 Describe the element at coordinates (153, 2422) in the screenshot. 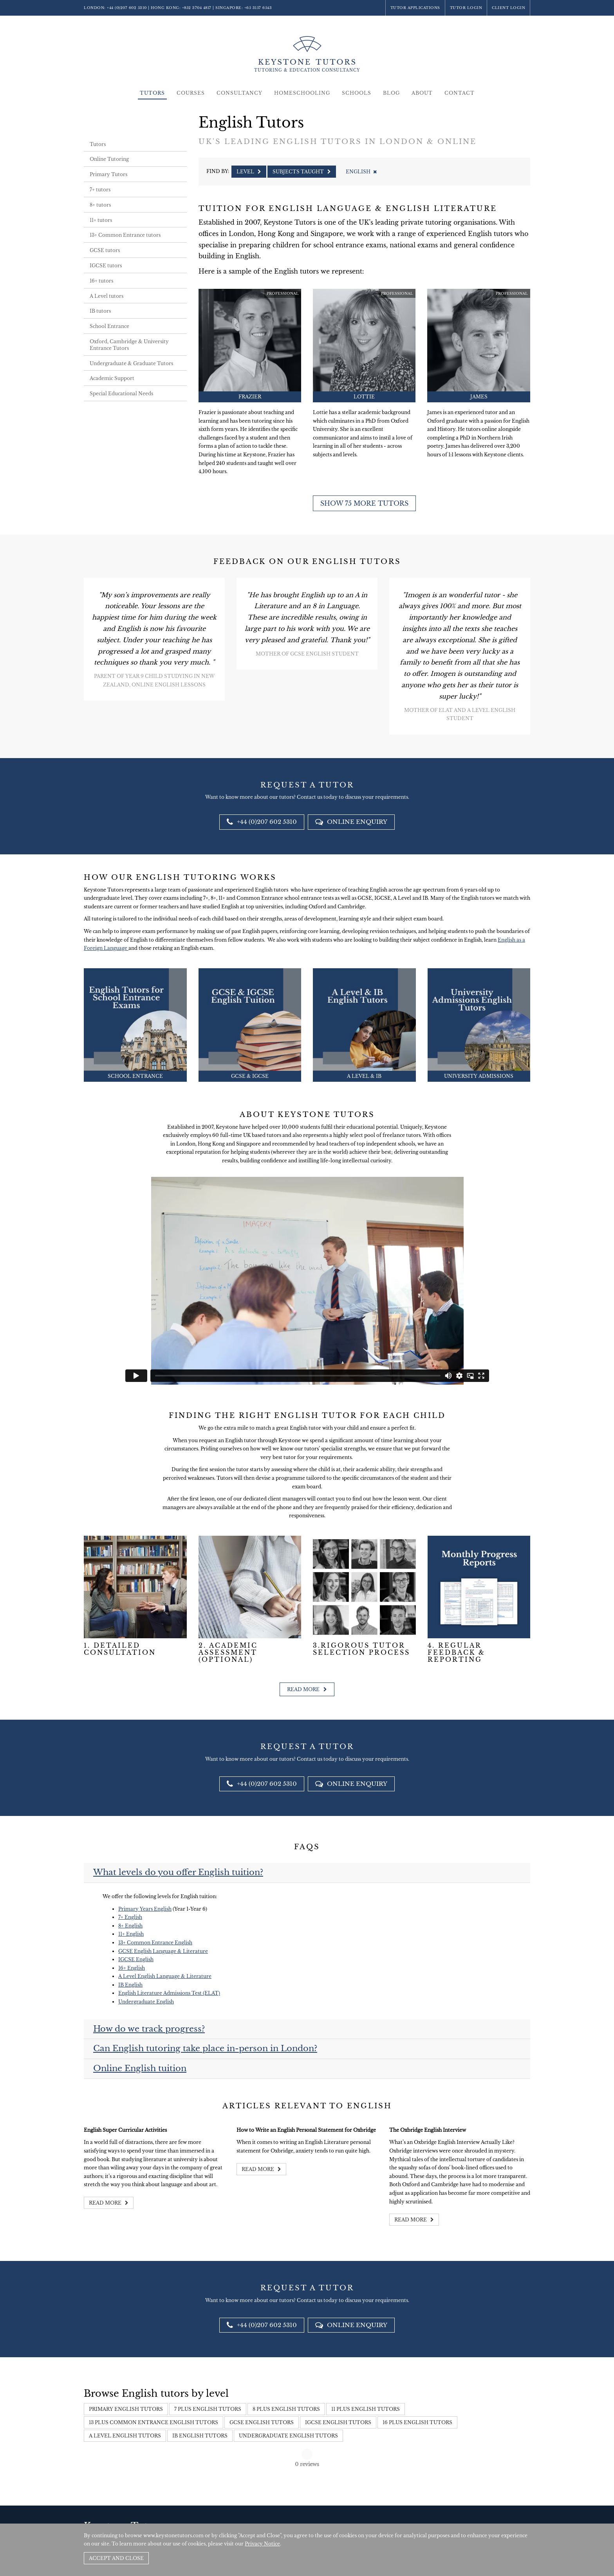

I see `13 Plus Common Entrance English Tutors` at that location.